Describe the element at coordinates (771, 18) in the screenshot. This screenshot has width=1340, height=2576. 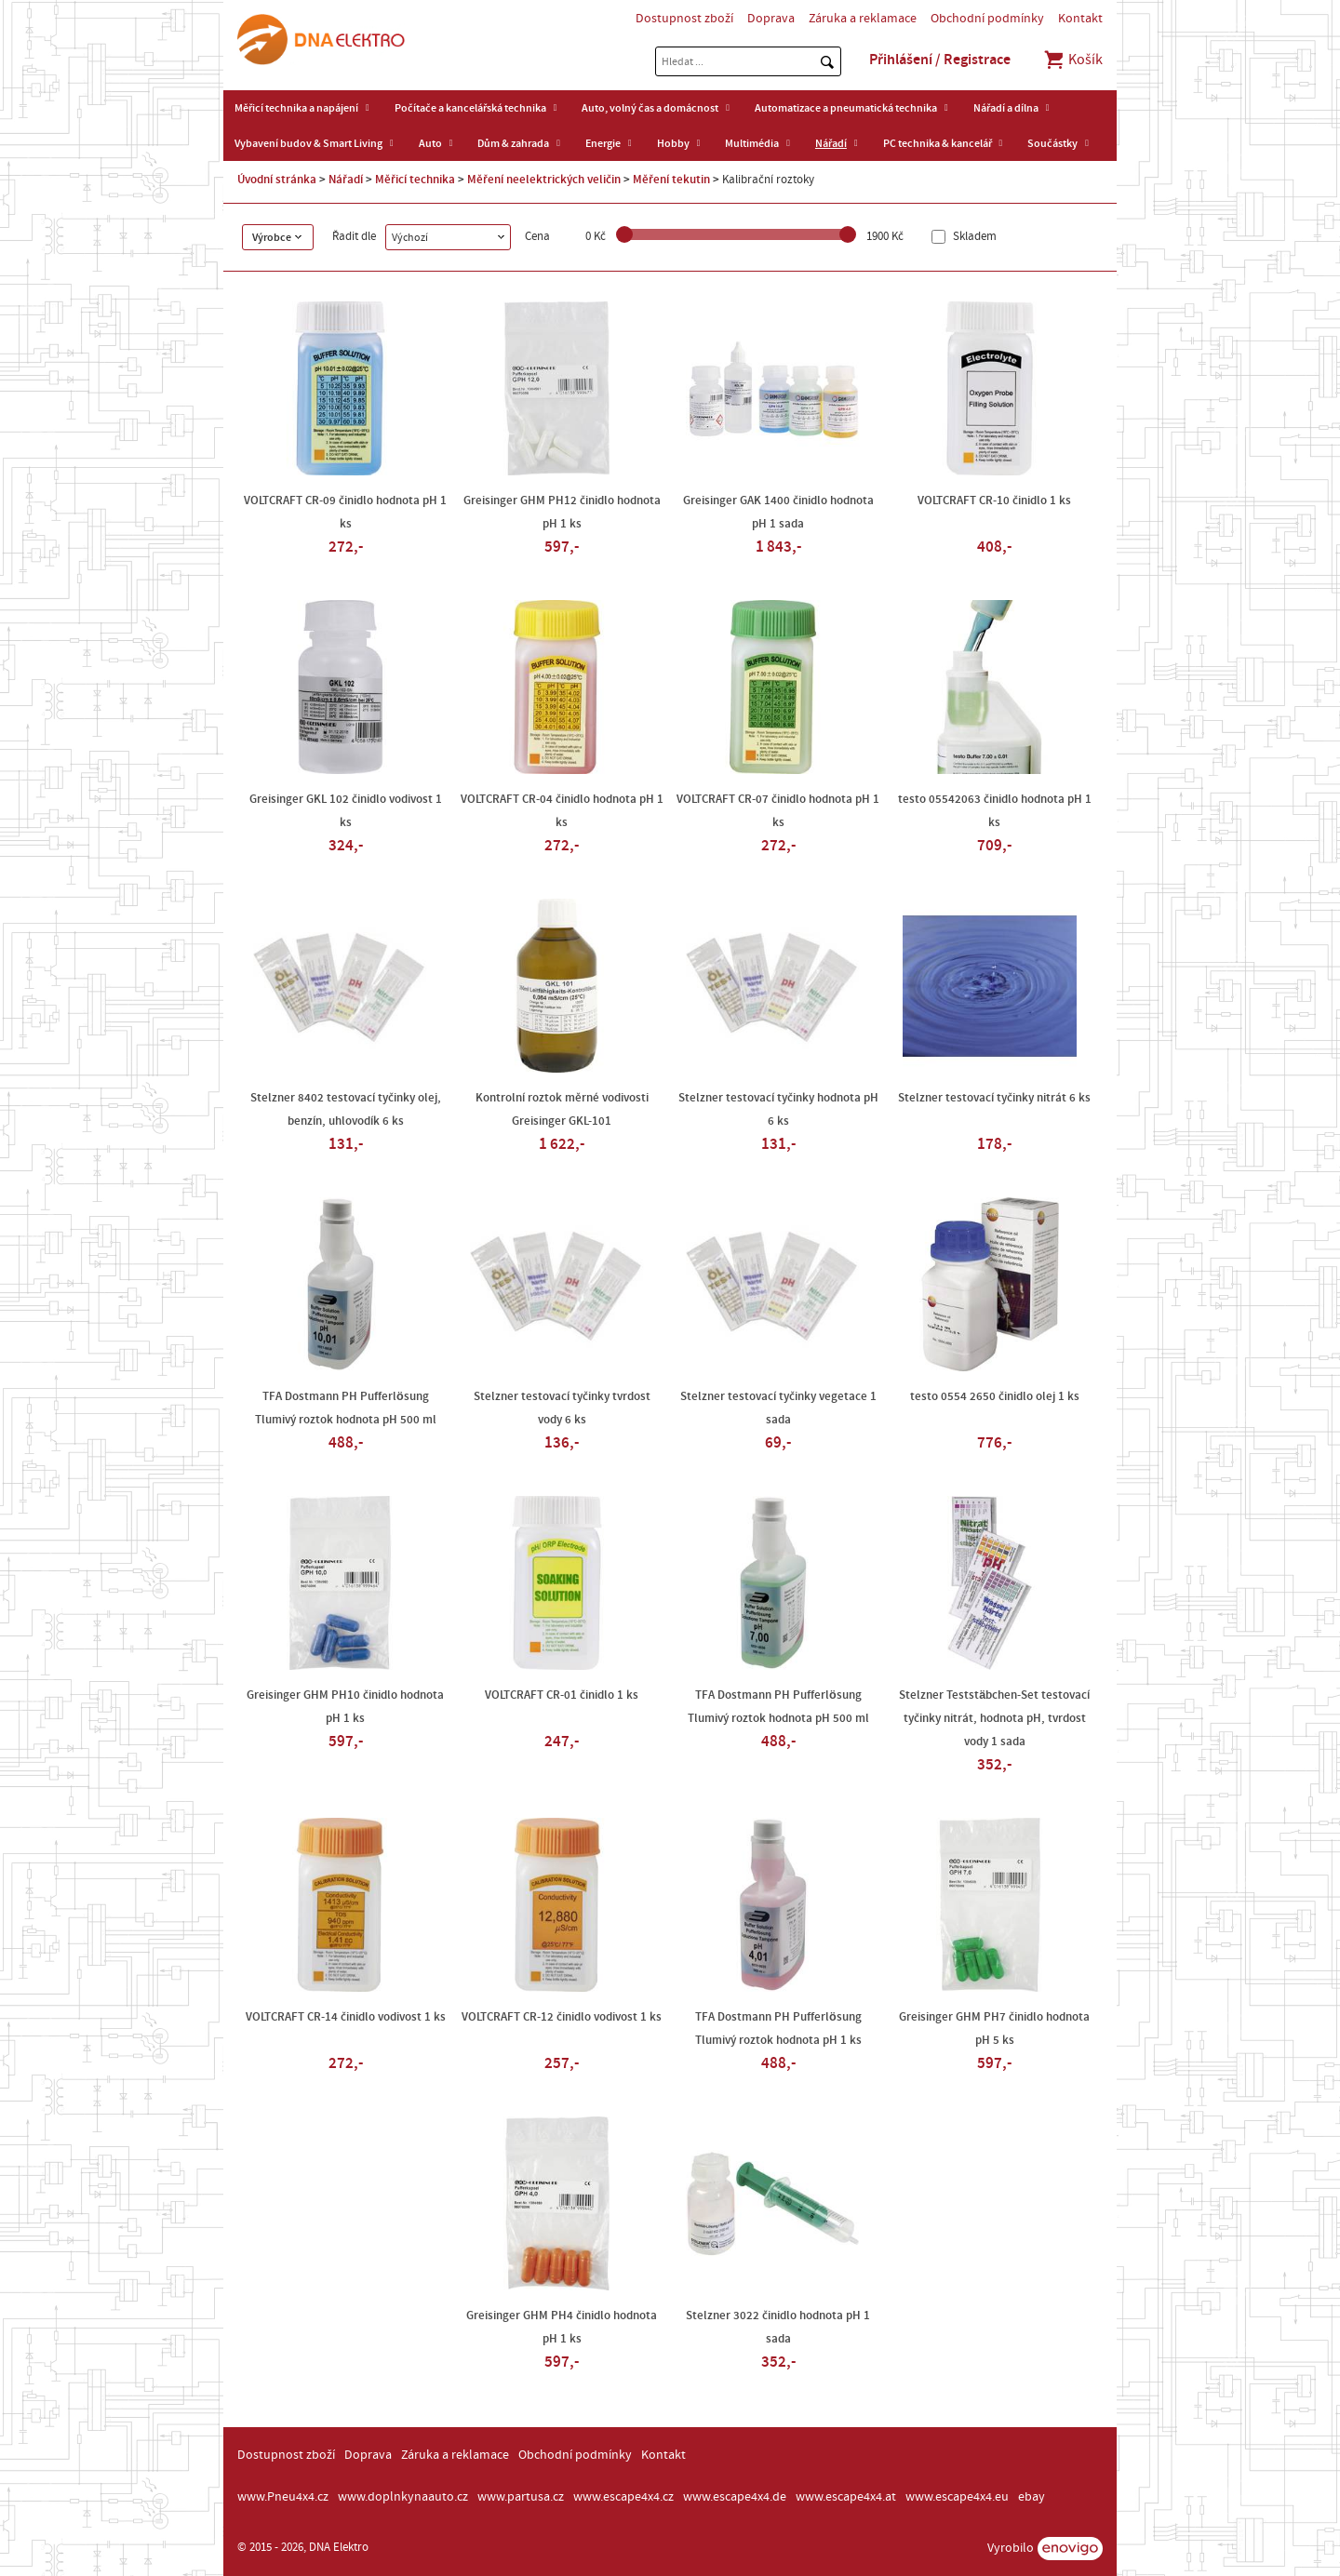
I see `Doprava` at that location.